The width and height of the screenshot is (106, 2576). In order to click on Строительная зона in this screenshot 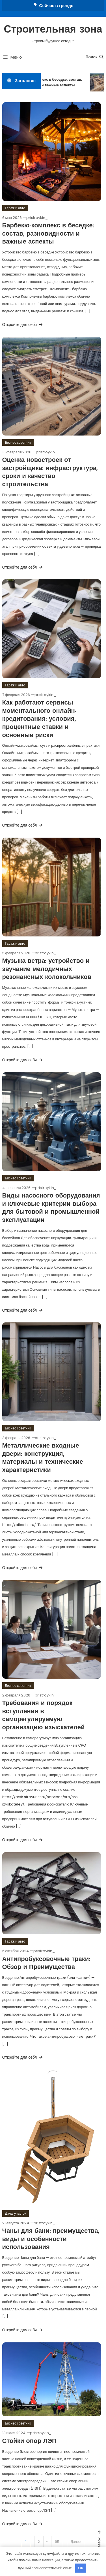, I will do `click(53, 30)`.